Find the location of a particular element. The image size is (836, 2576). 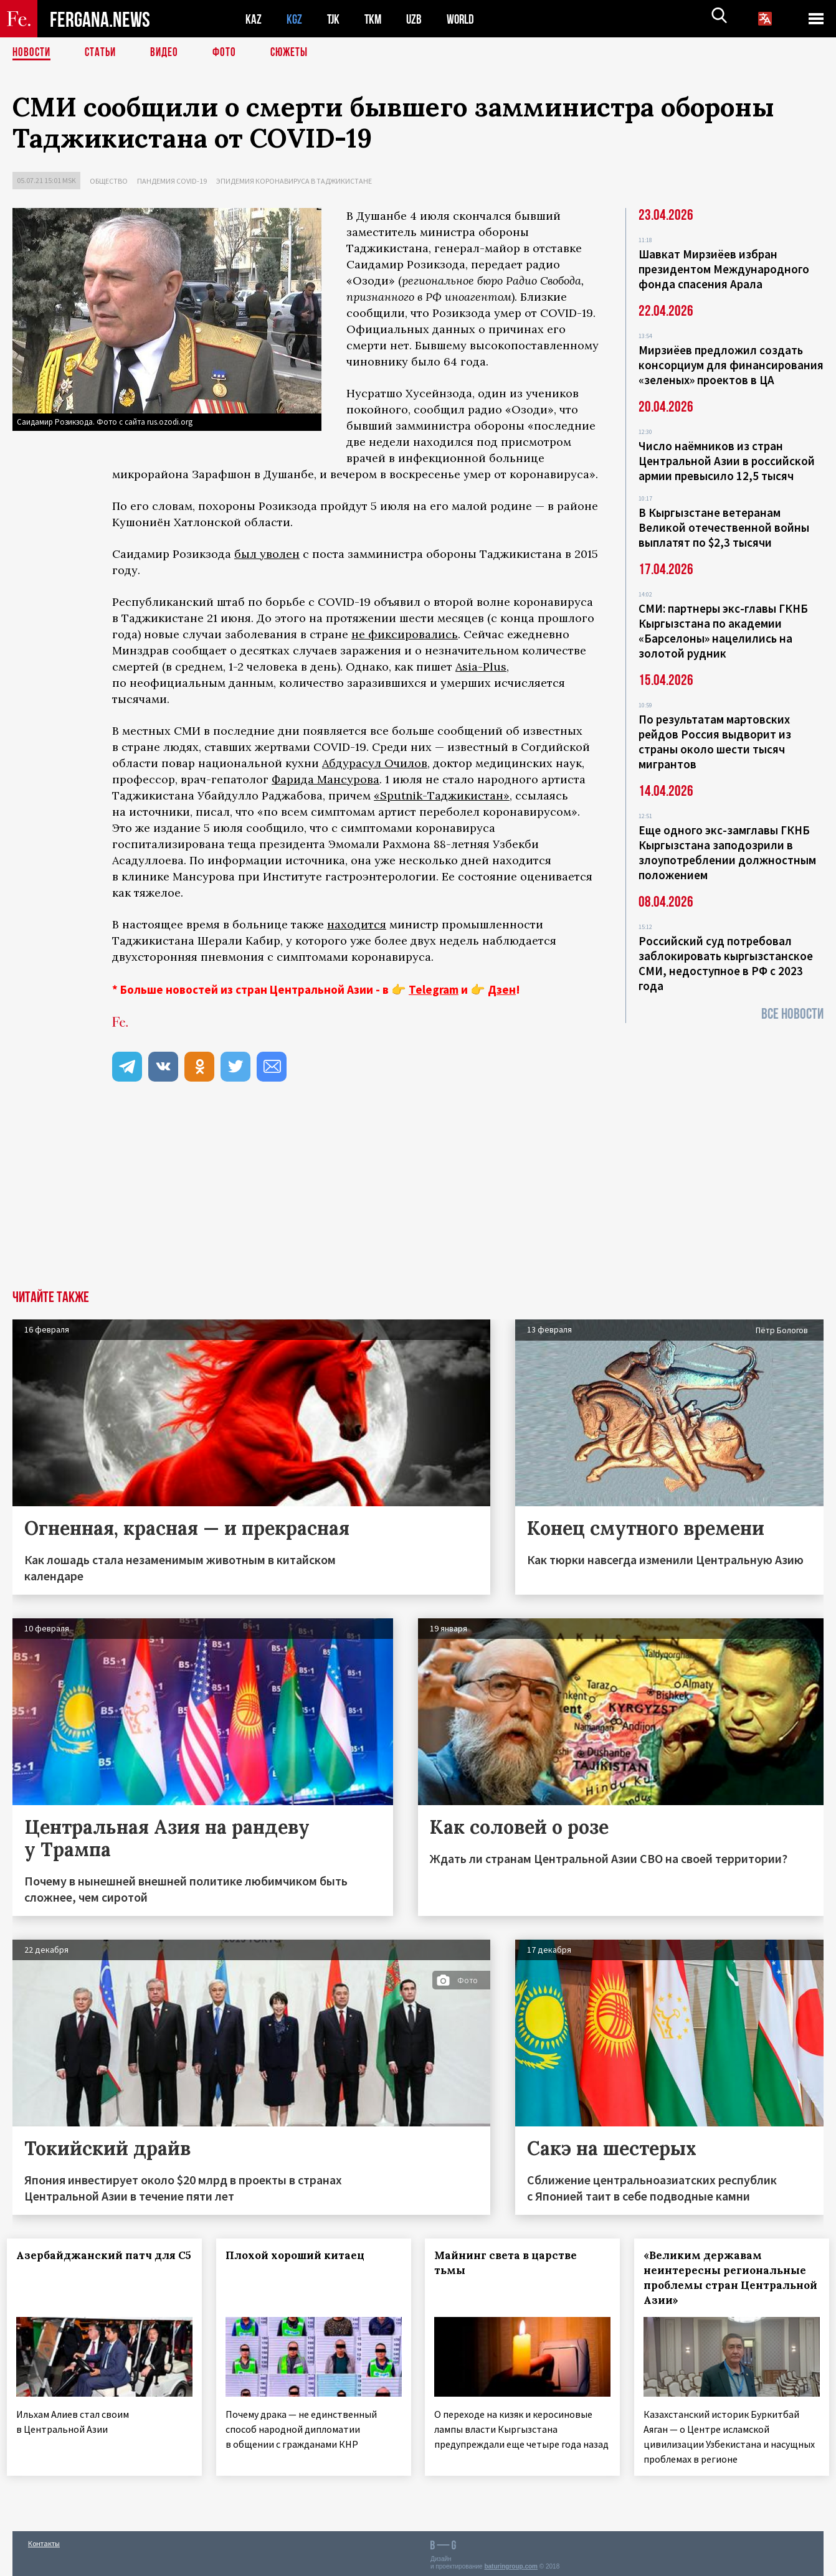

«Великим державам неинтересны региональные проблемы стран Центральной Азии» is located at coordinates (730, 2277).